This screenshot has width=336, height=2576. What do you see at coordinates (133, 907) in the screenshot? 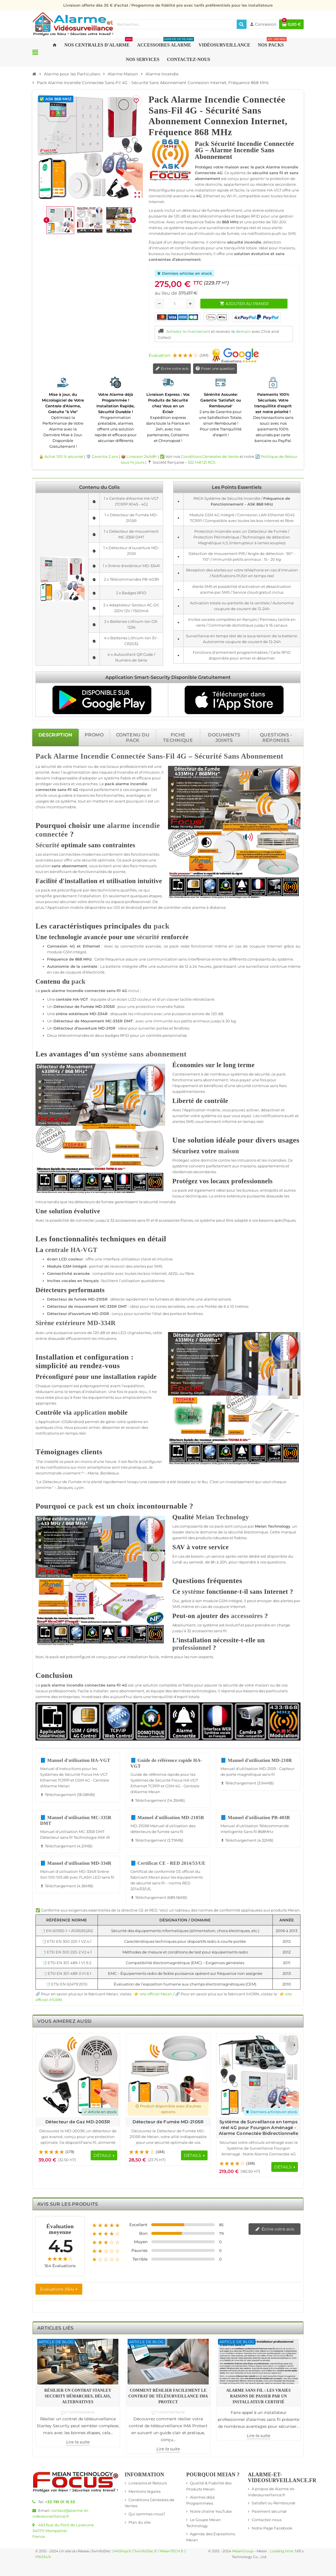
I see `Android` at bounding box center [133, 907].